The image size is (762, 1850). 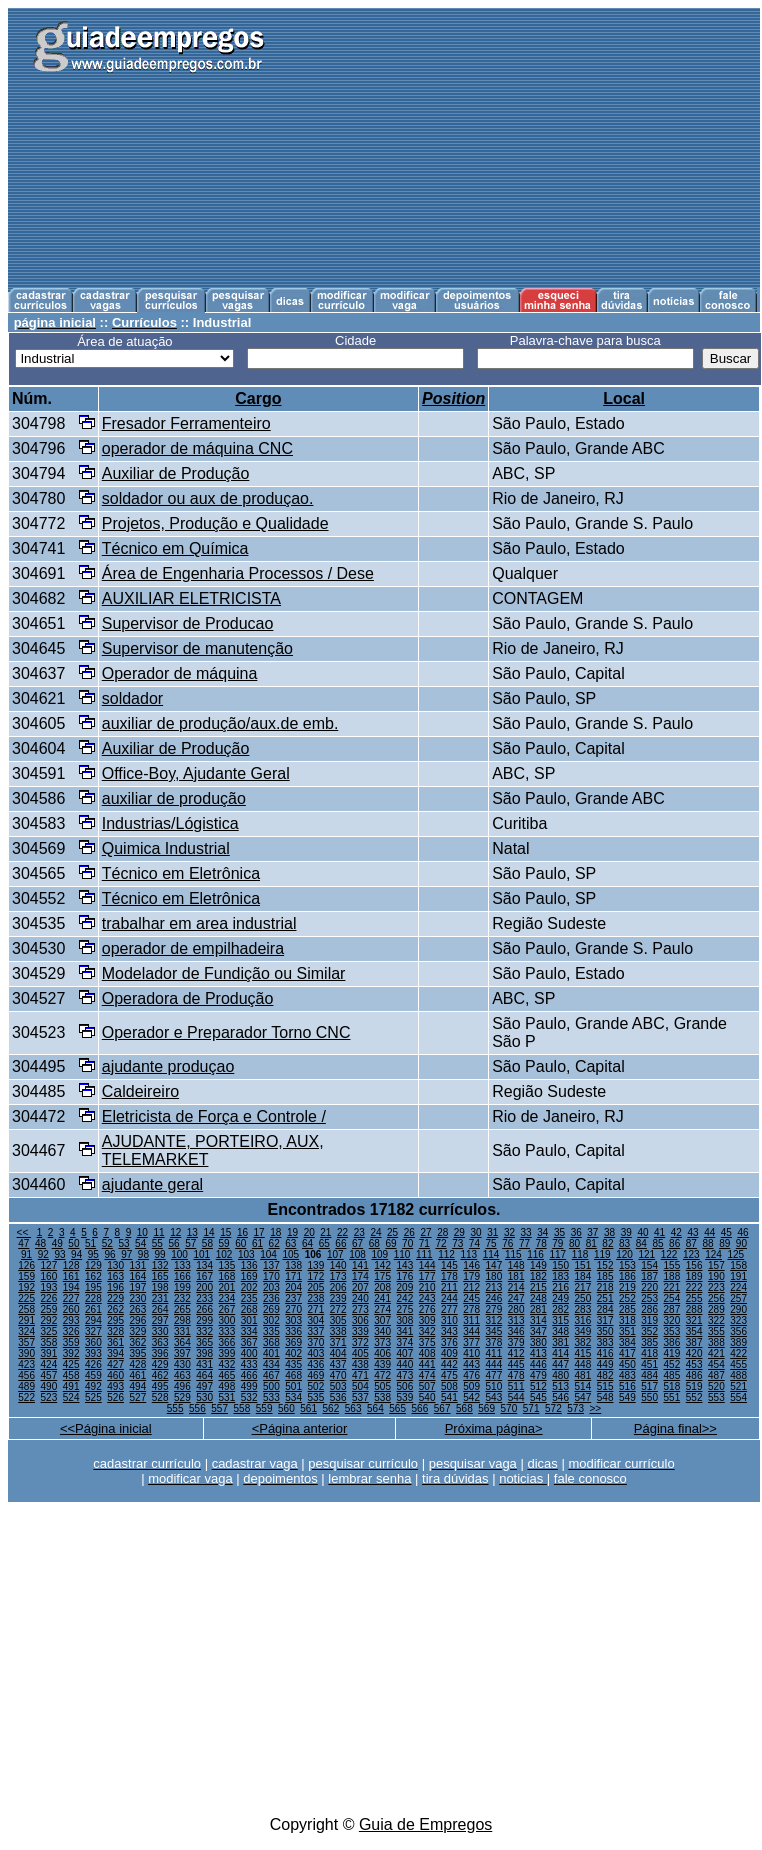 I want to click on 338, so click(x=338, y=1331).